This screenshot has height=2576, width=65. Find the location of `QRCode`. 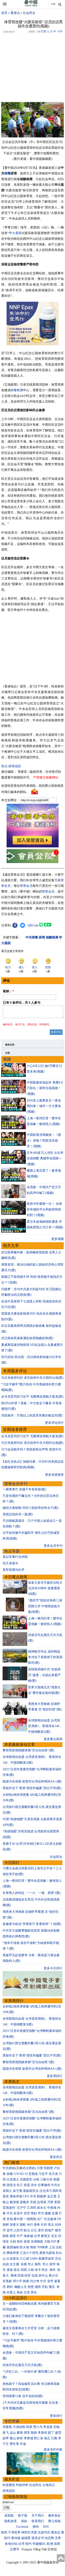

QRCode is located at coordinates (33, 925).